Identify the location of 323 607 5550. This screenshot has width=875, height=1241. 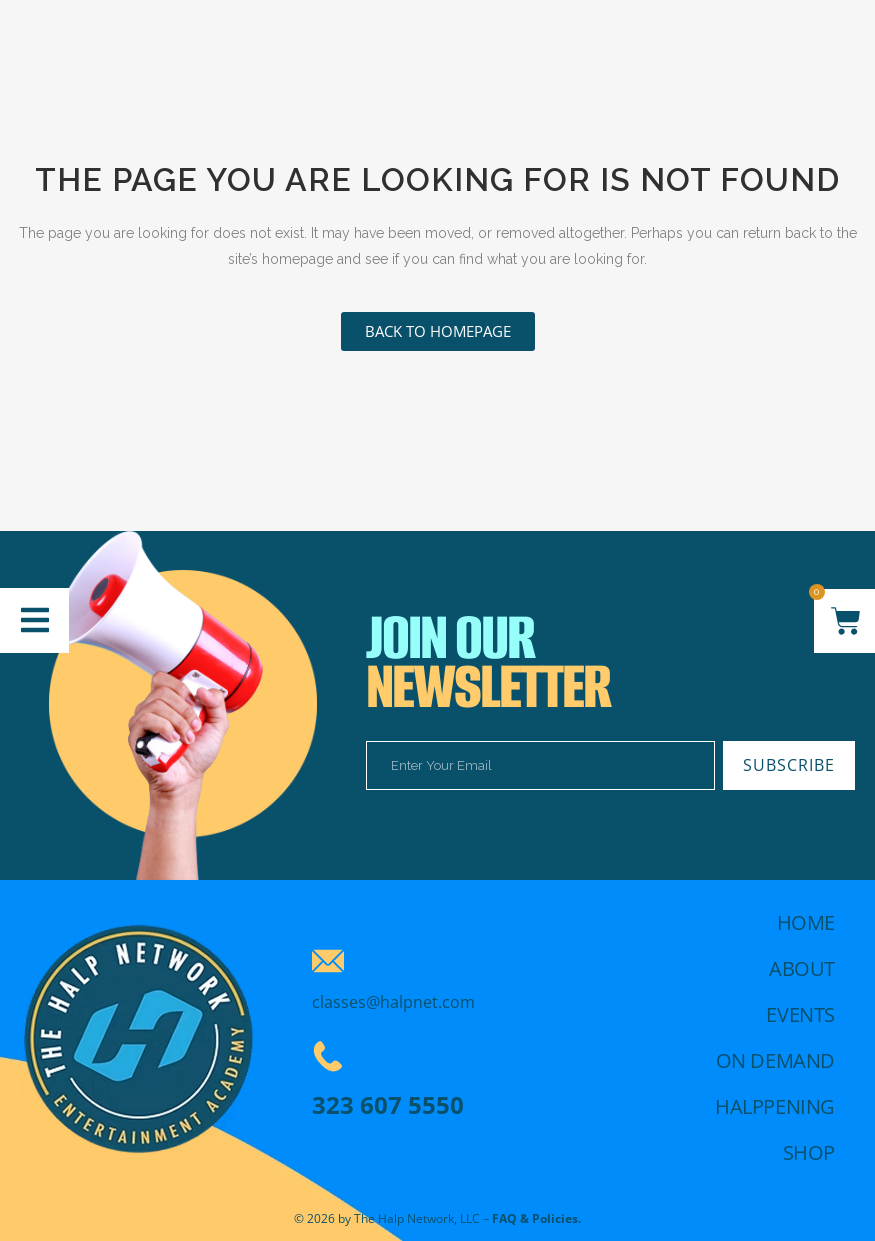
(388, 1104).